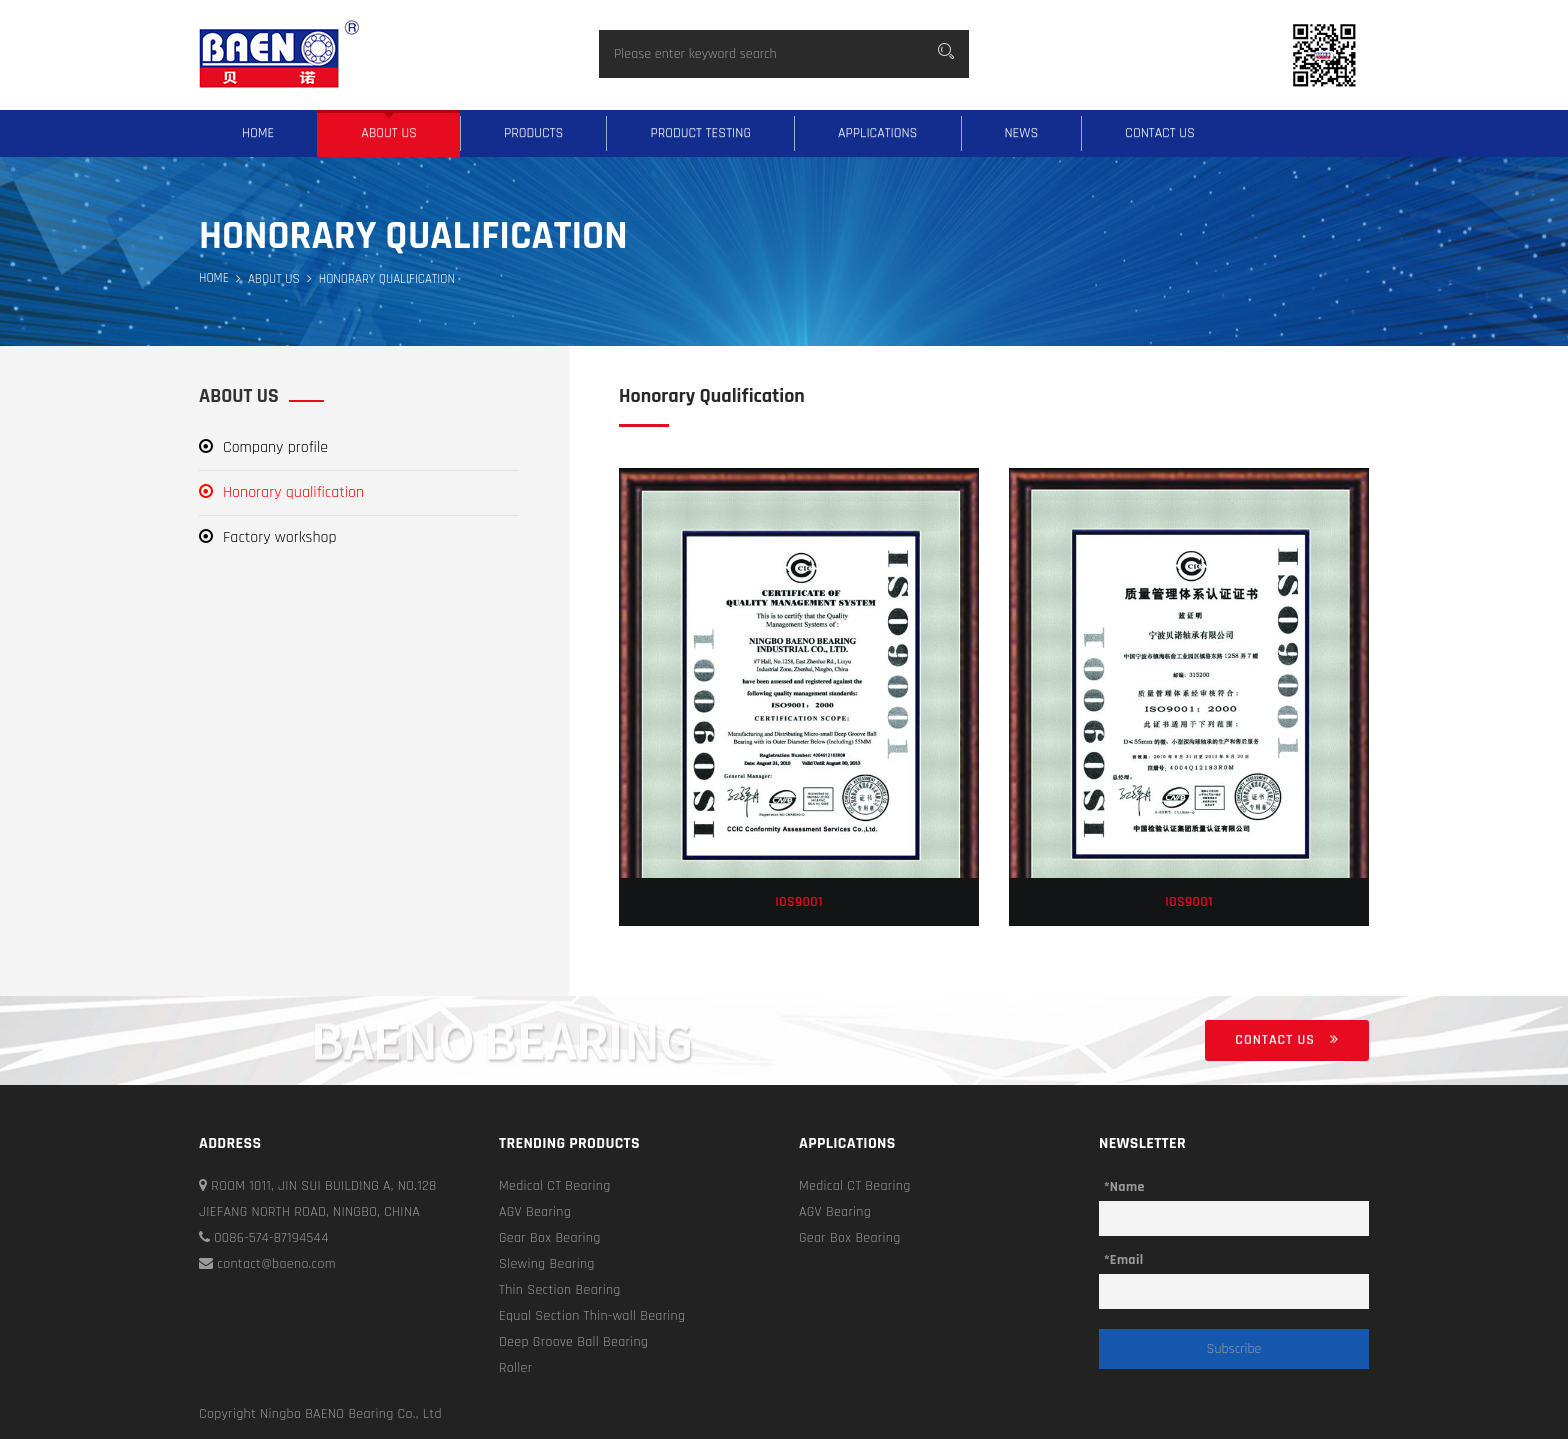 The width and height of the screenshot is (1568, 1439). I want to click on About us, so click(389, 133).